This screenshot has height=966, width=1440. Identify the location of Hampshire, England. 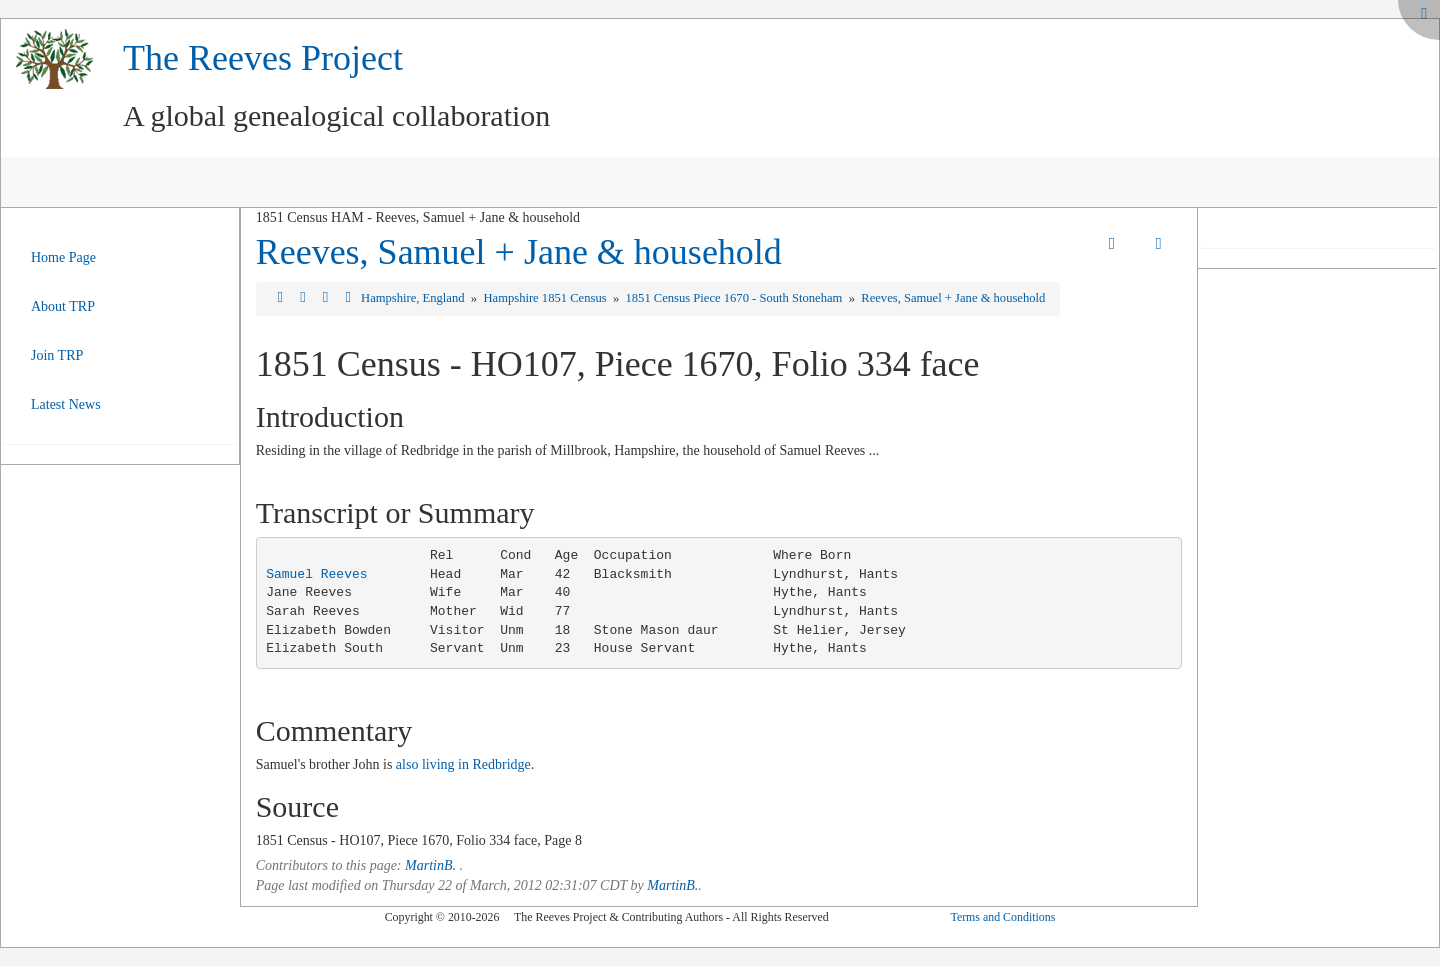
(414, 298).